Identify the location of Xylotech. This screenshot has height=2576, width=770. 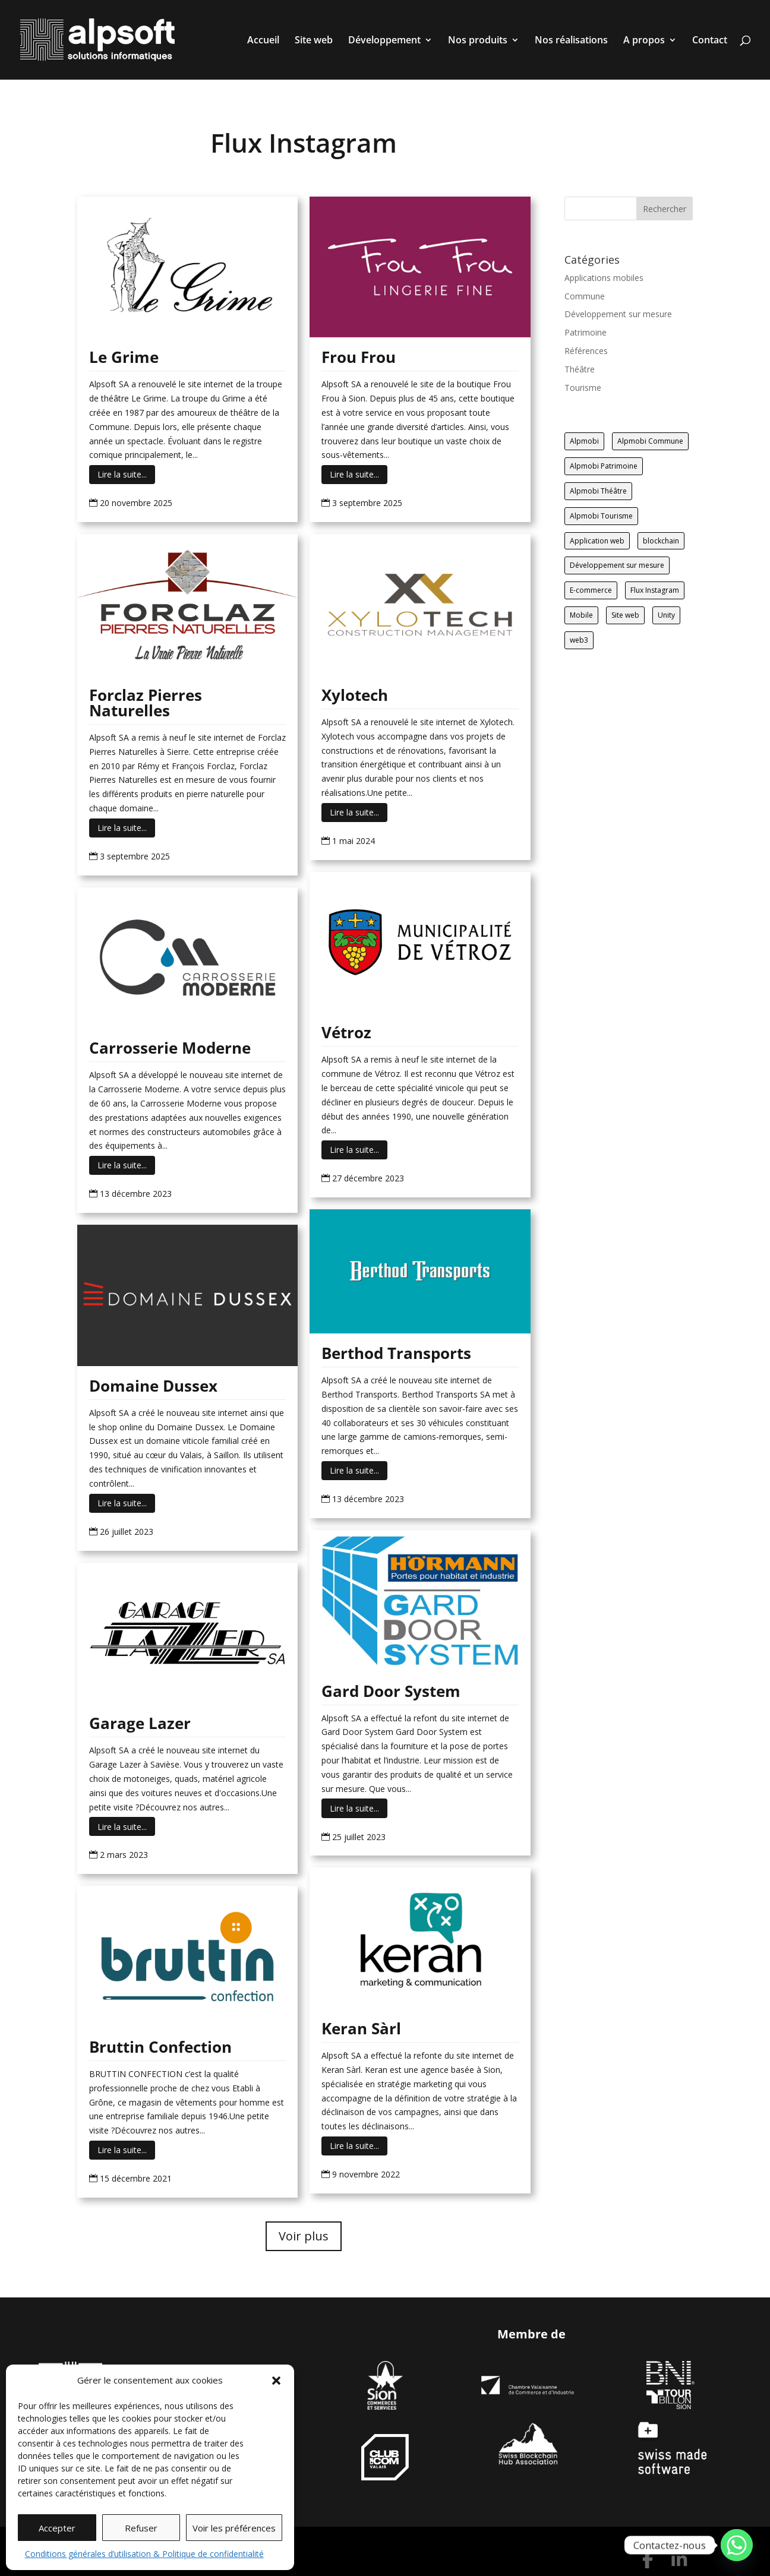
(354, 695).